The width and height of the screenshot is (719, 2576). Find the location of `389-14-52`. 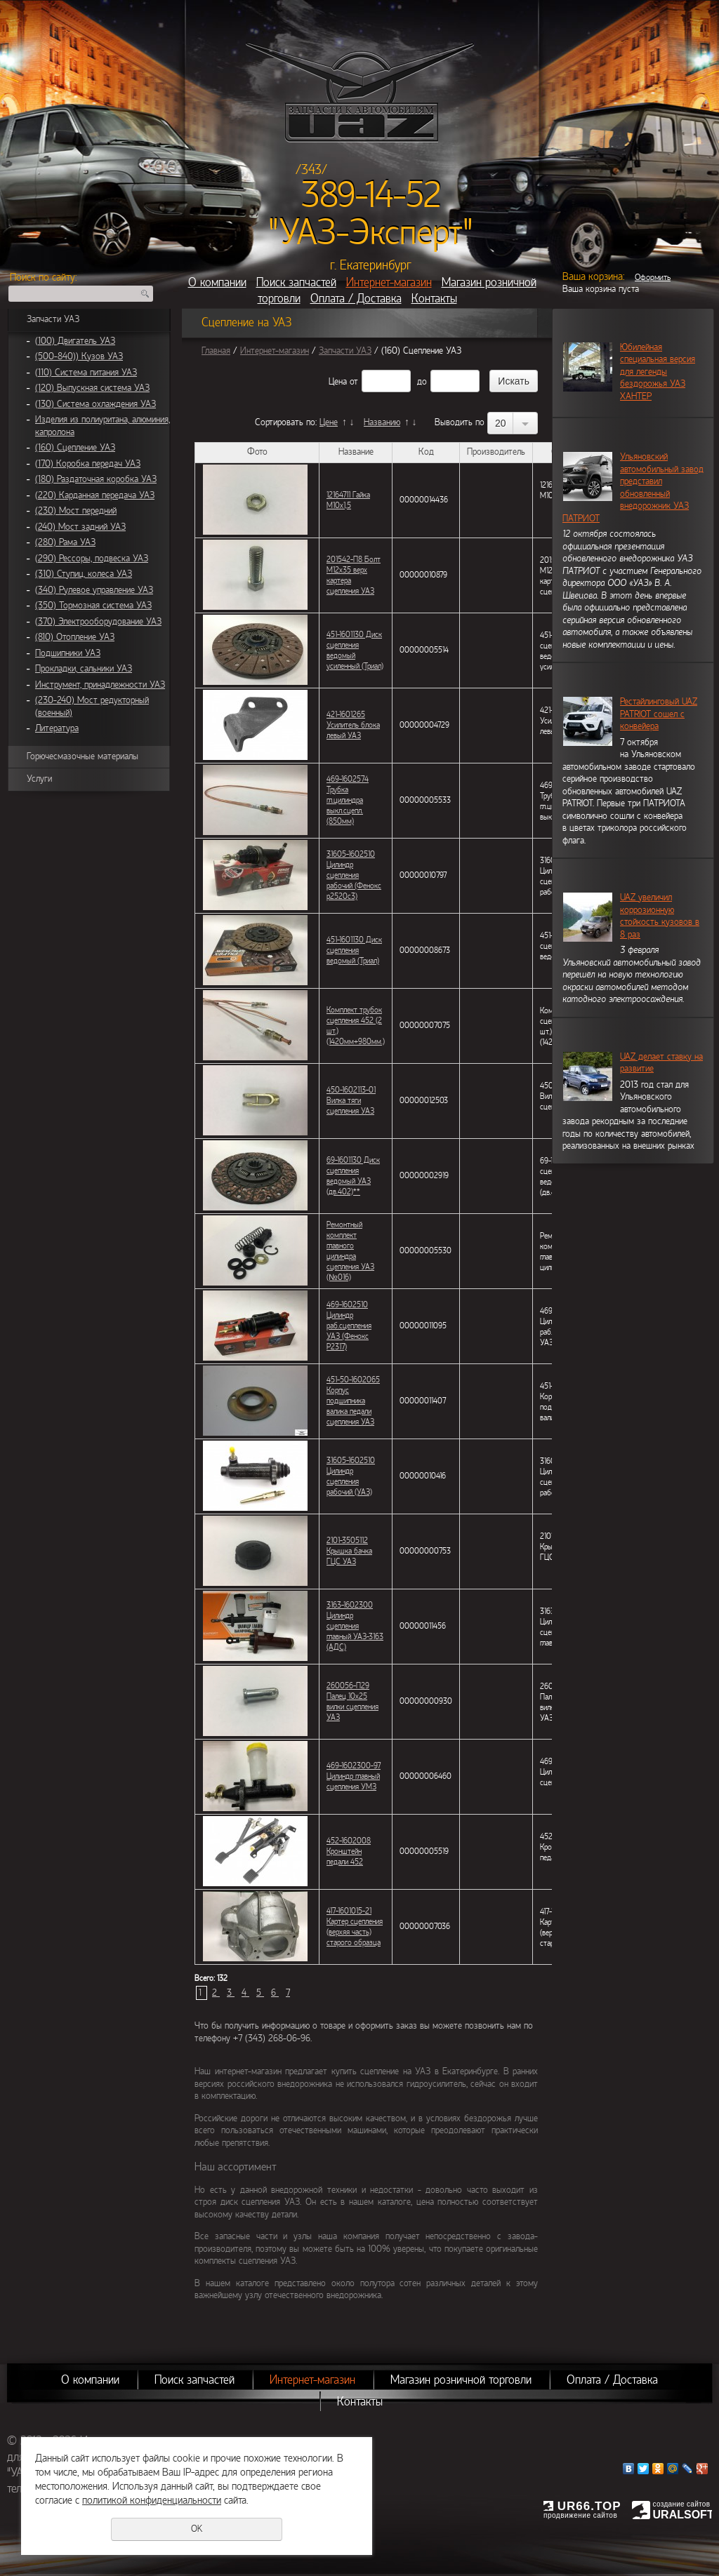

389-14-52 is located at coordinates (371, 195).